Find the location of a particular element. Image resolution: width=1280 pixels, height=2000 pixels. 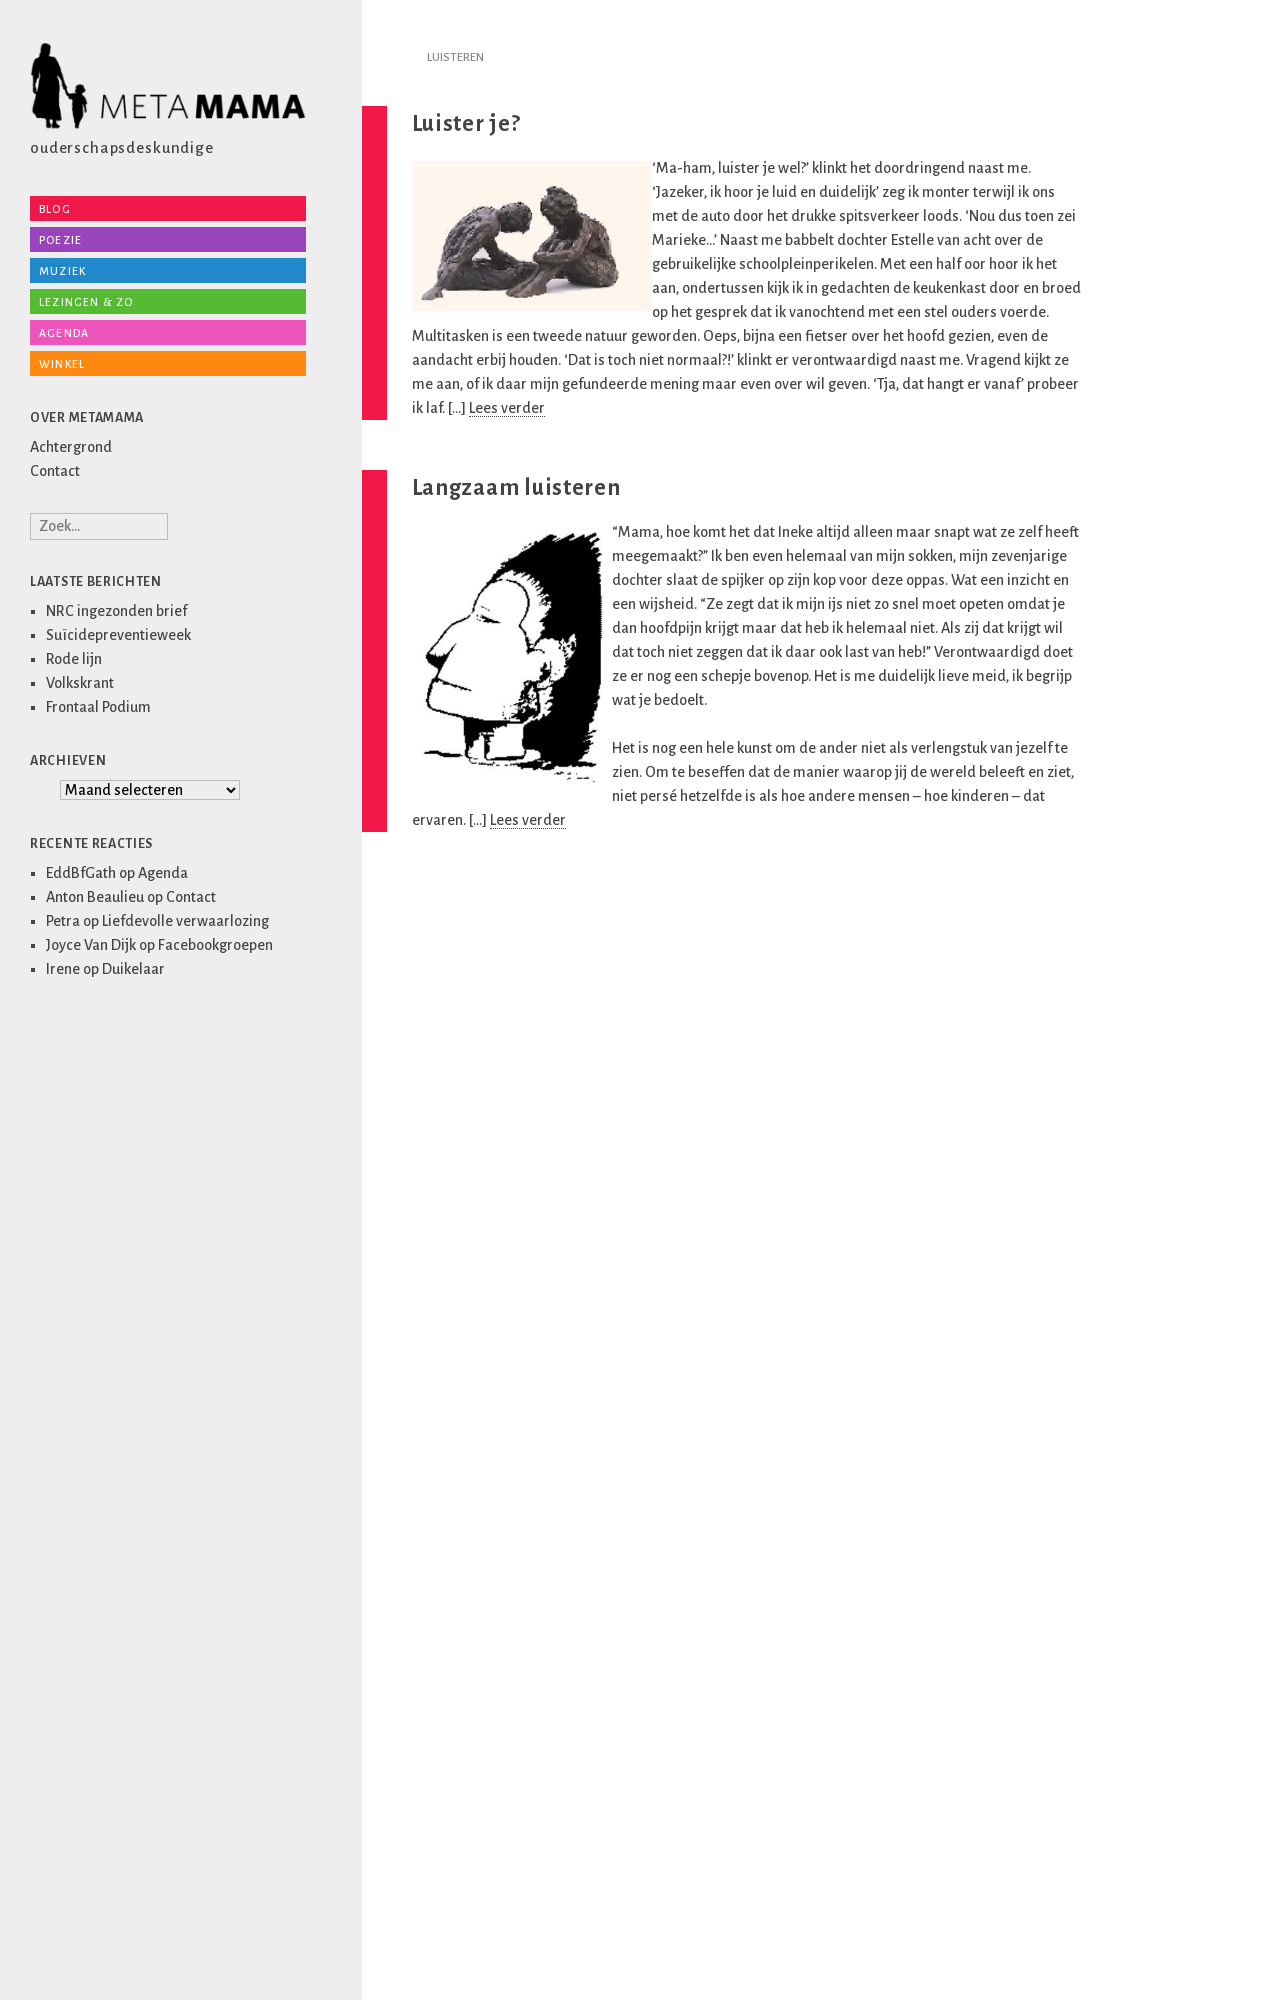

Contact is located at coordinates (55, 471).